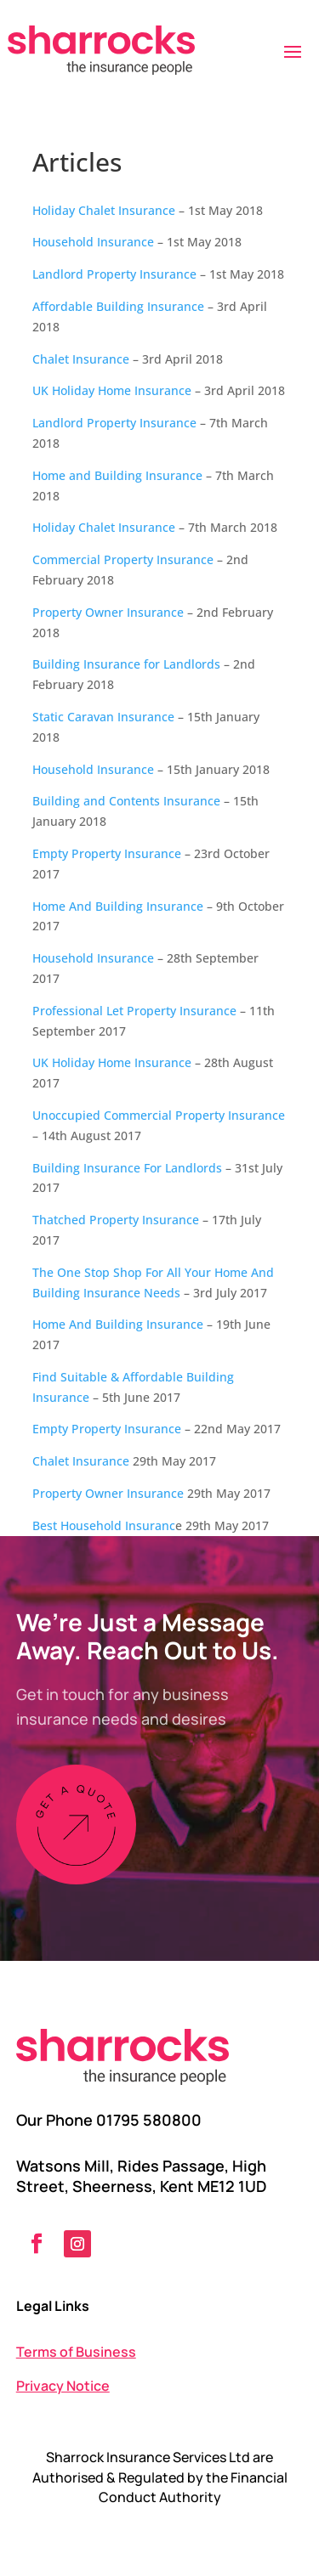 This screenshot has width=319, height=2576. I want to click on UK Holiday Home Insurance, so click(111, 390).